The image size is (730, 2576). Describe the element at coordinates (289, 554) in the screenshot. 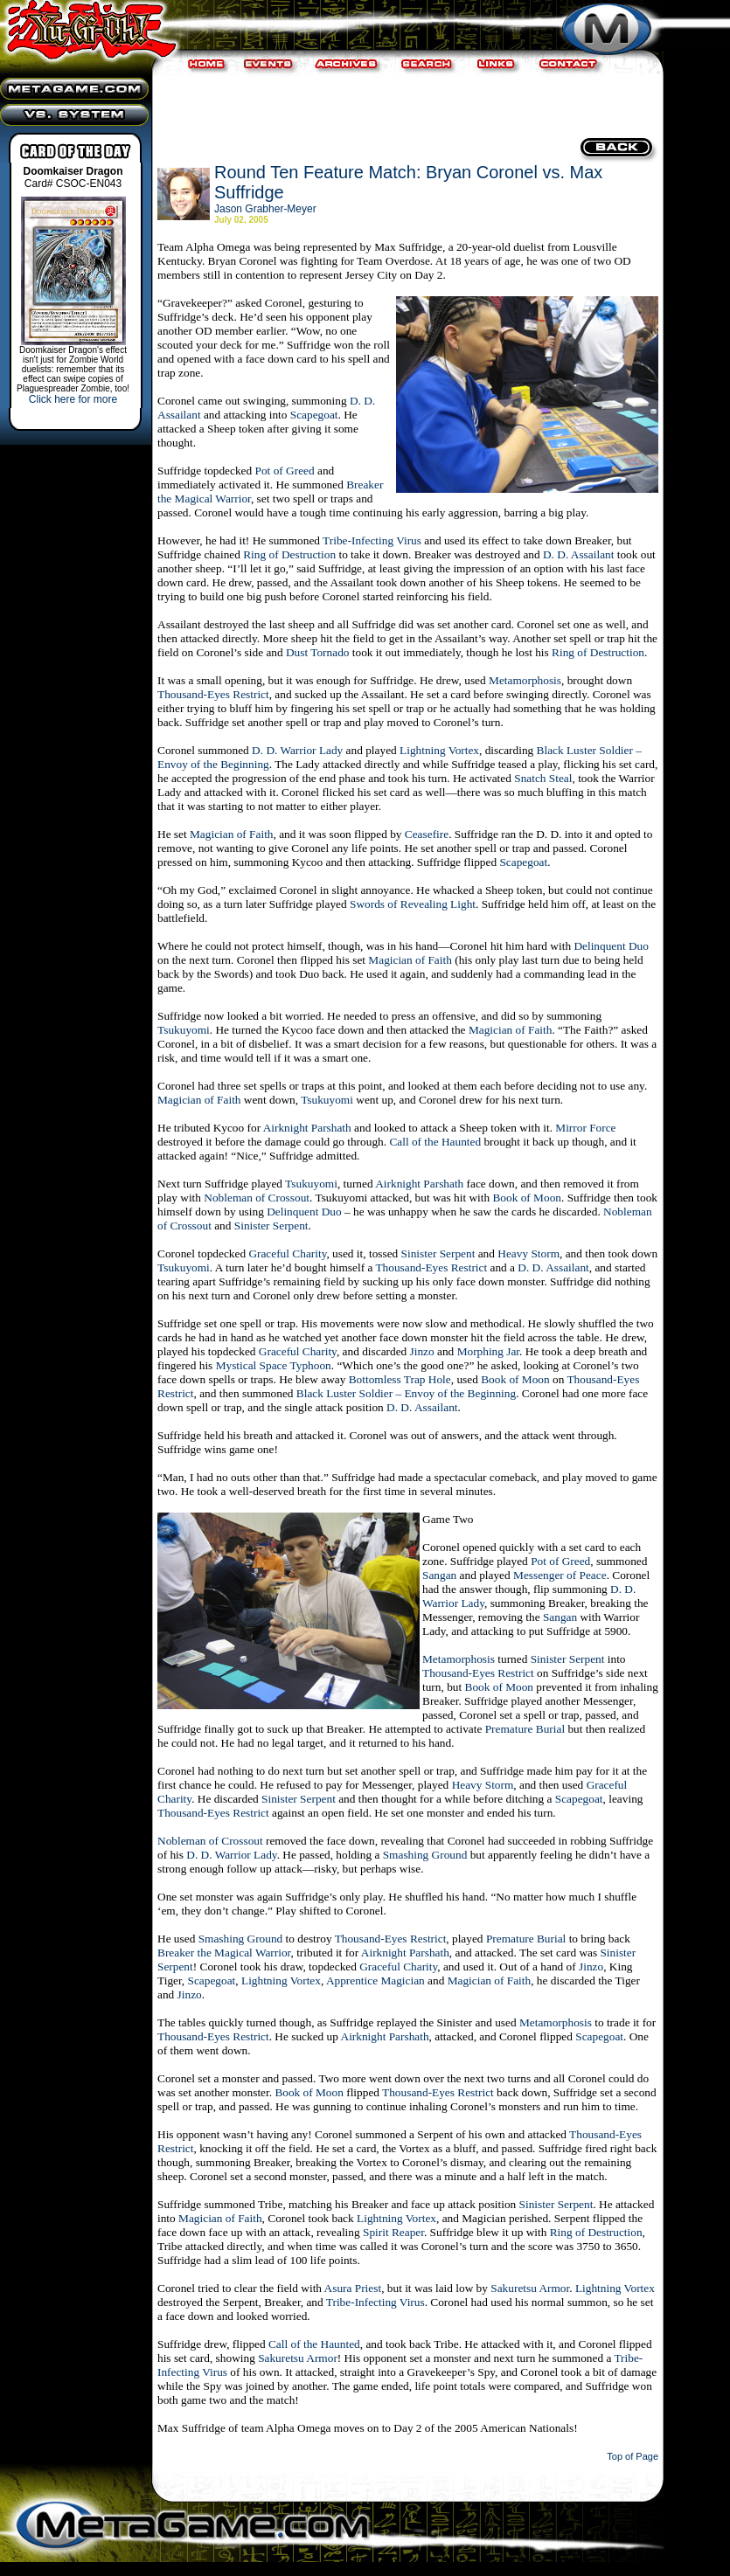

I see `Ring of Destruction` at that location.